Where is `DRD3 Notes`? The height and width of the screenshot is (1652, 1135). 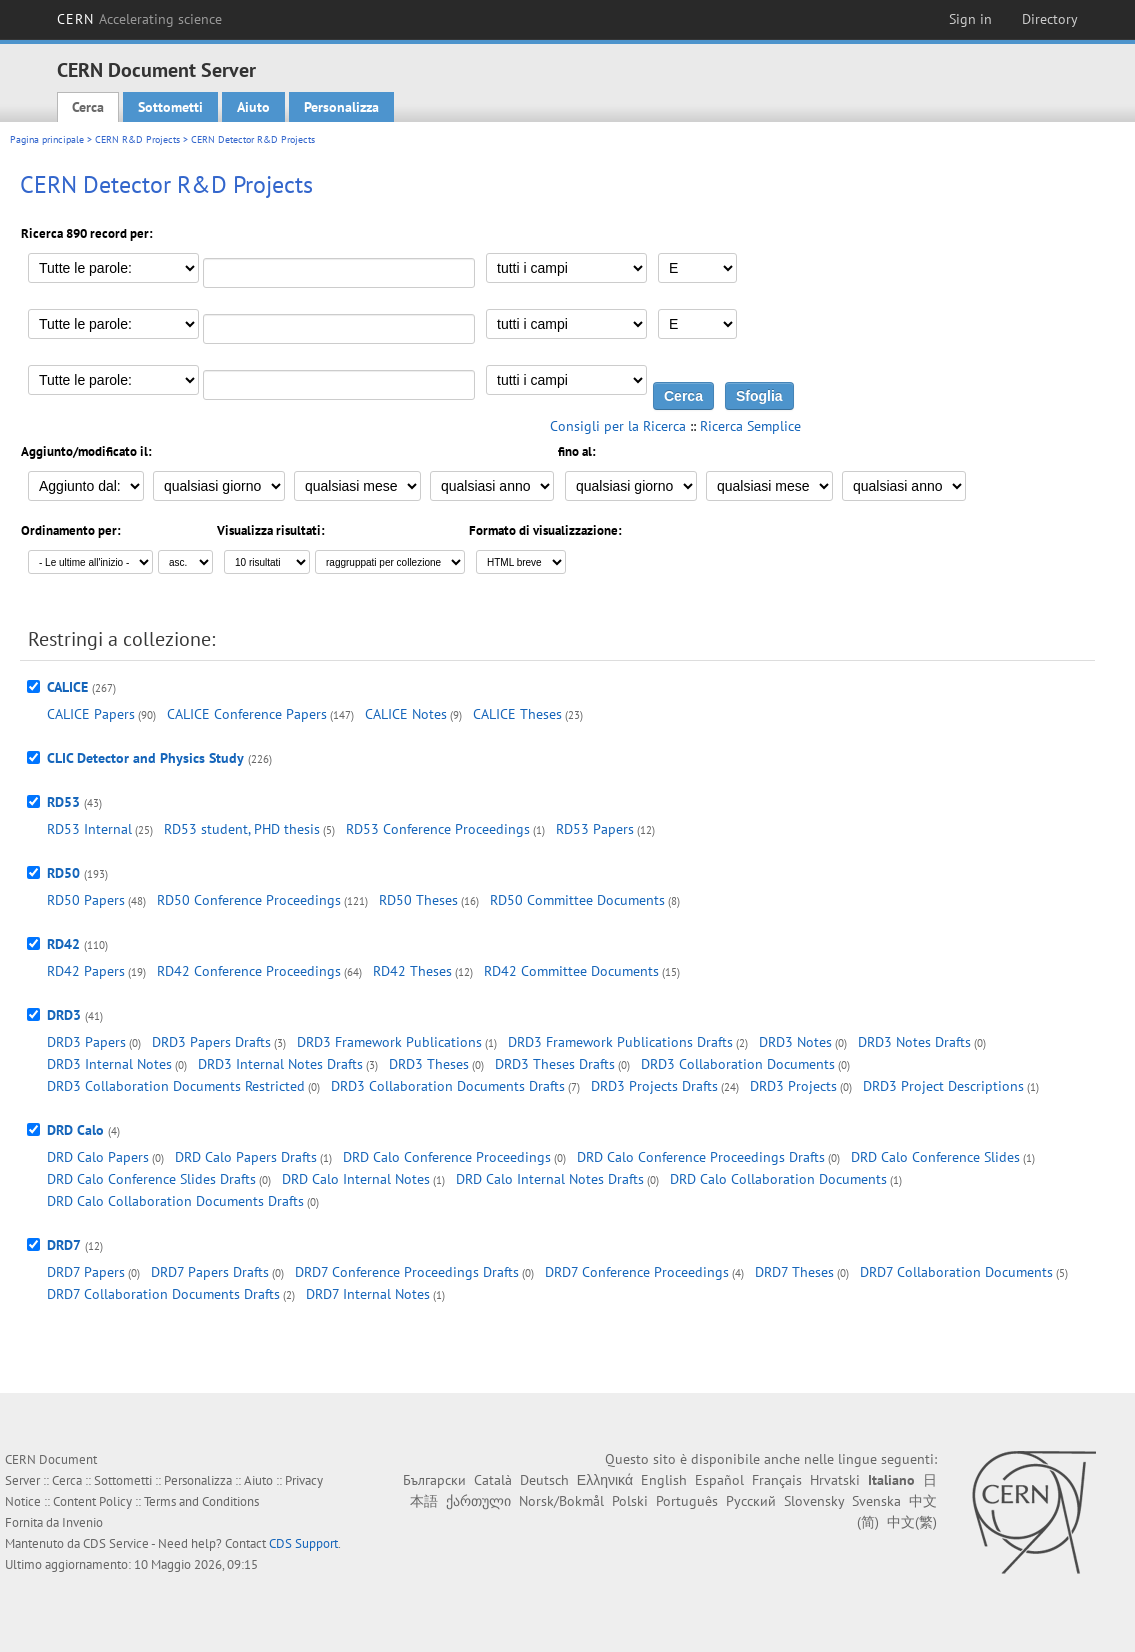
DRD3 Notes is located at coordinates (795, 1042).